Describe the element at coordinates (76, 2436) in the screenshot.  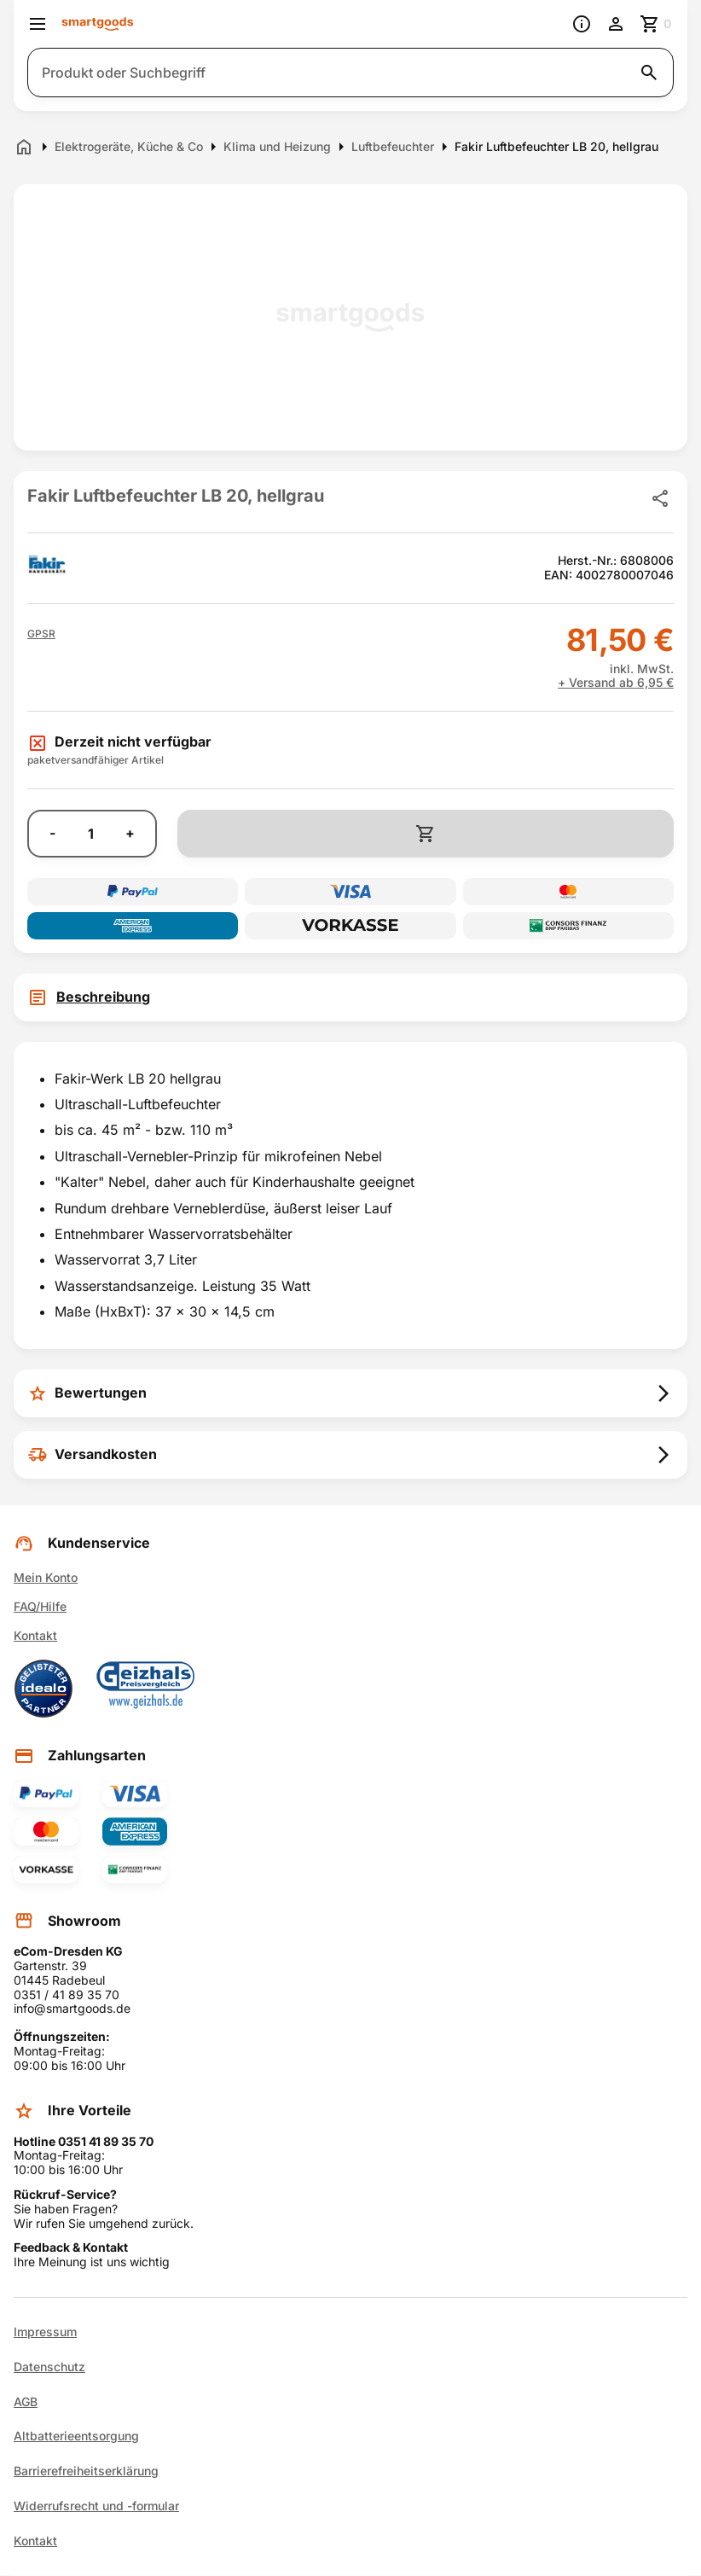
I see `Altbatterieentsorgung` at that location.